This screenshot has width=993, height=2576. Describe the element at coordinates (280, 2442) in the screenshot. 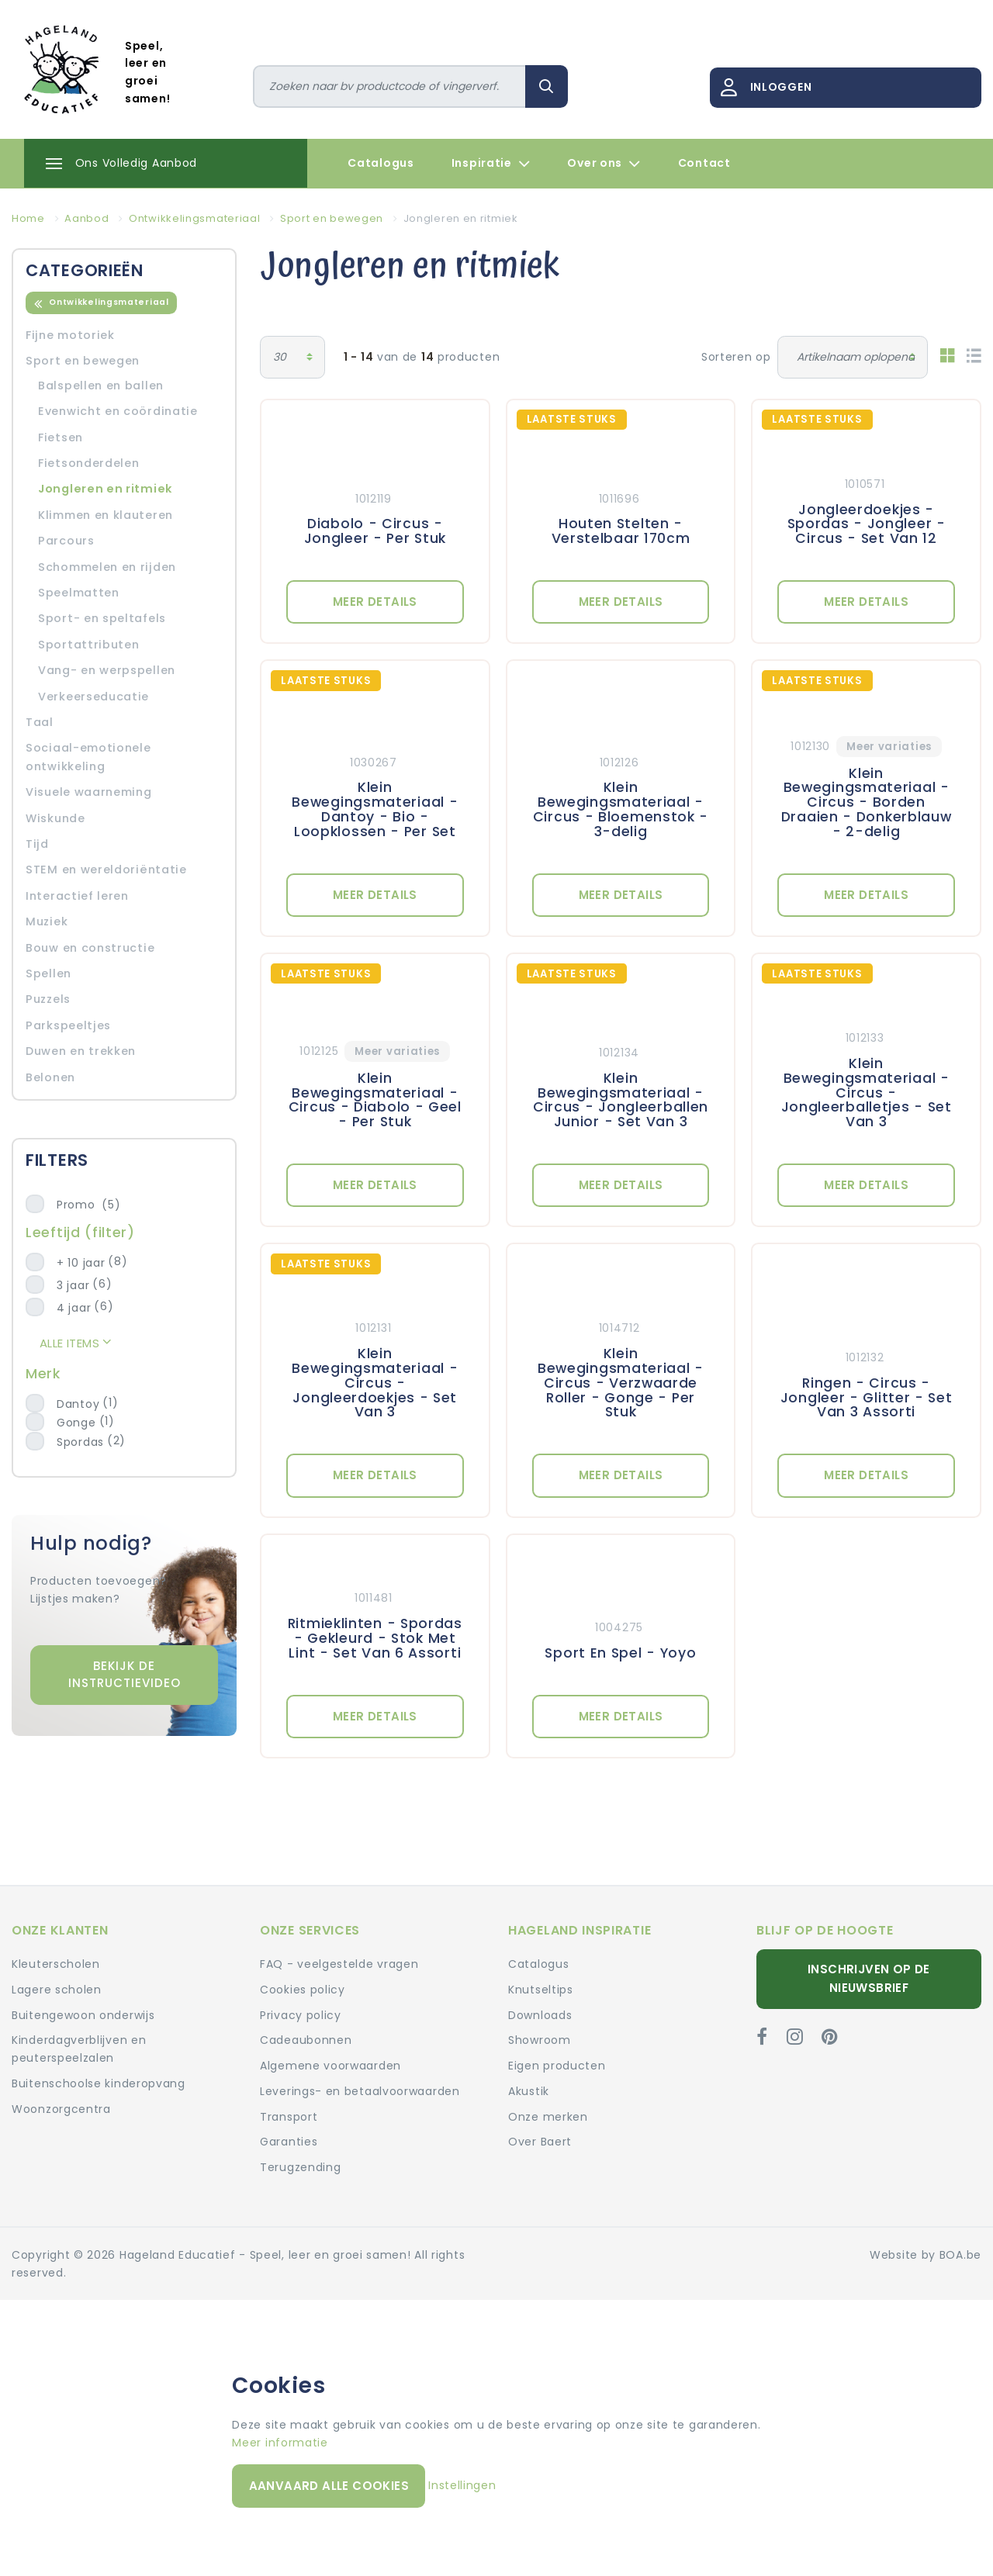

I see `Meer informatie` at that location.